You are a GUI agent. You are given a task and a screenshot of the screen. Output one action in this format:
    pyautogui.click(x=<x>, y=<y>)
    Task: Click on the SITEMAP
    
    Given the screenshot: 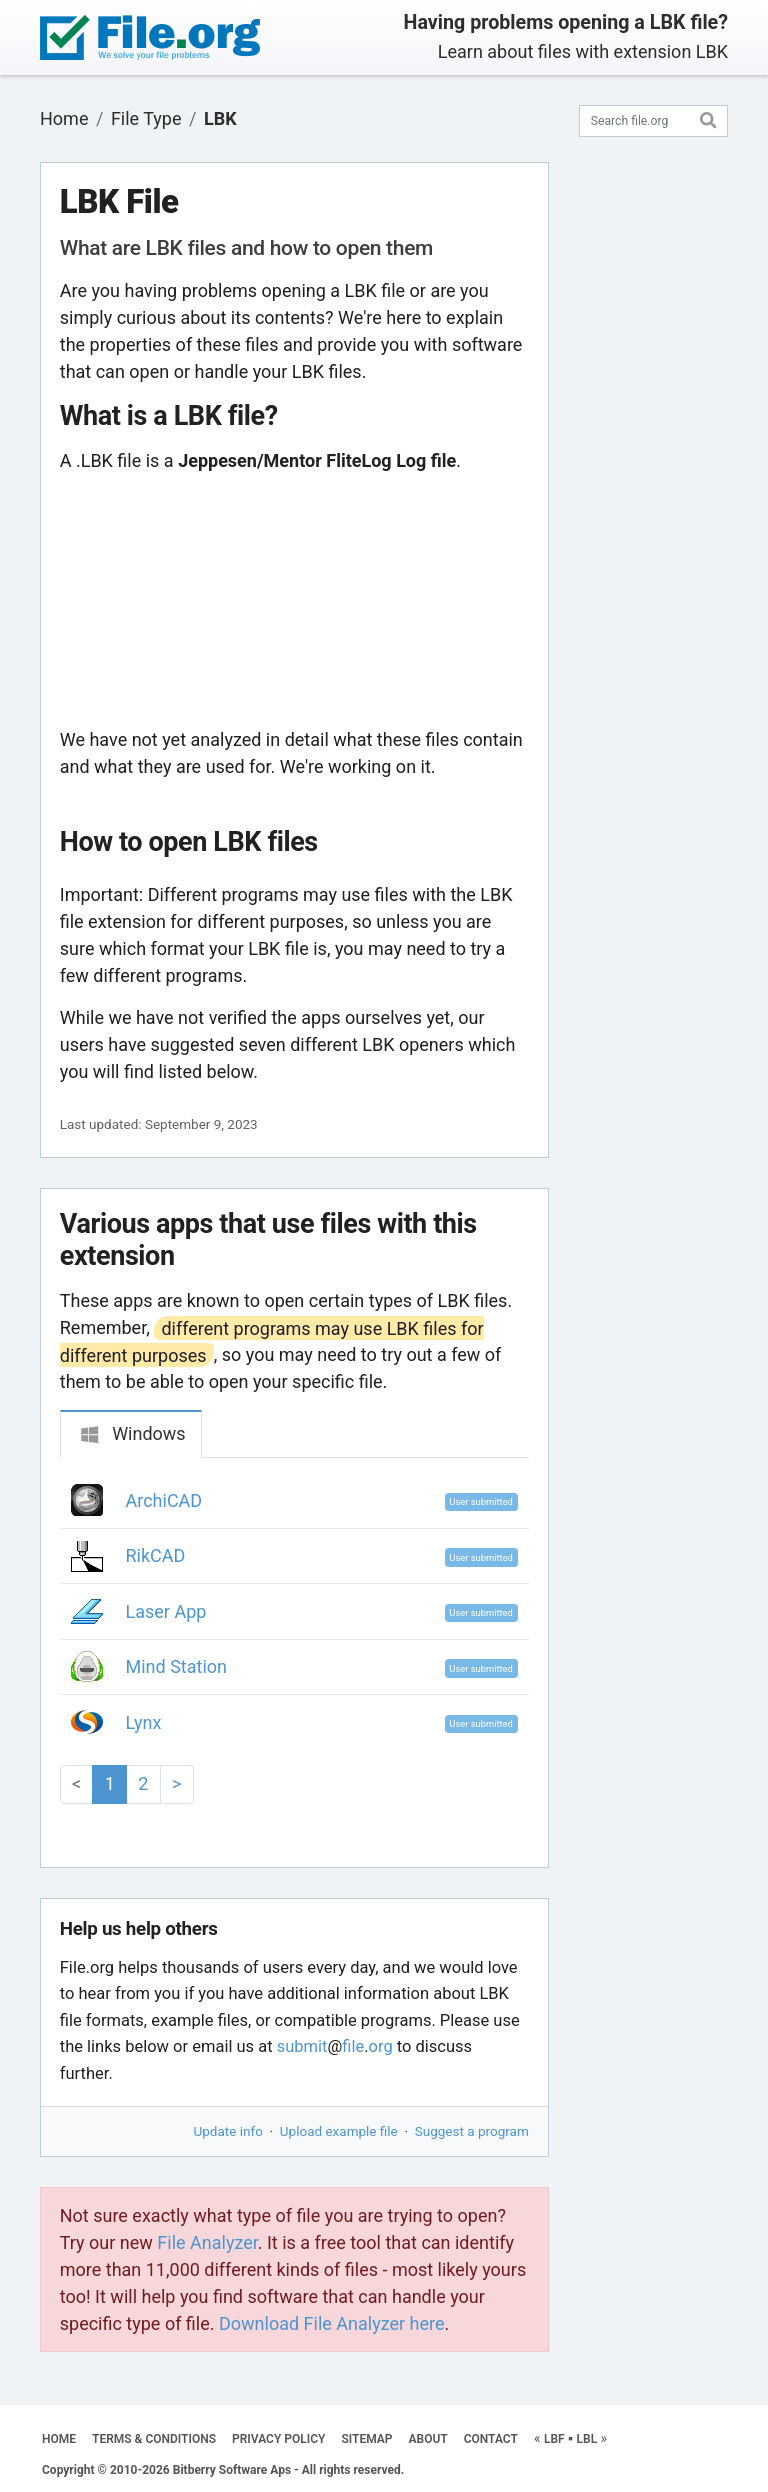 What is the action you would take?
    pyautogui.click(x=366, y=2439)
    